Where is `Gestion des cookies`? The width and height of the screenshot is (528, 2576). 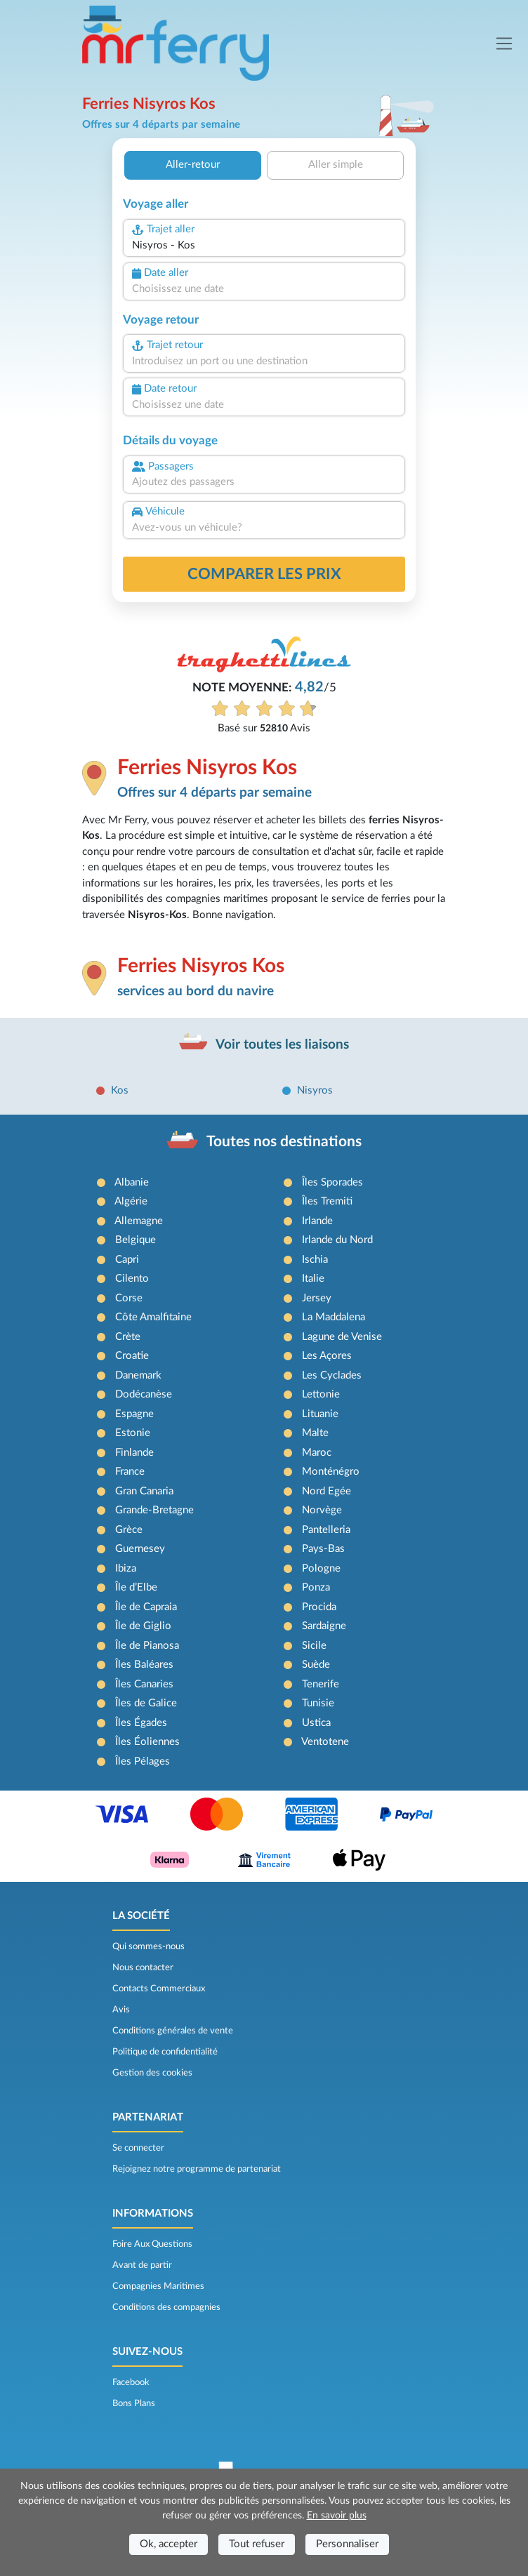 Gestion des cookies is located at coordinates (152, 2073).